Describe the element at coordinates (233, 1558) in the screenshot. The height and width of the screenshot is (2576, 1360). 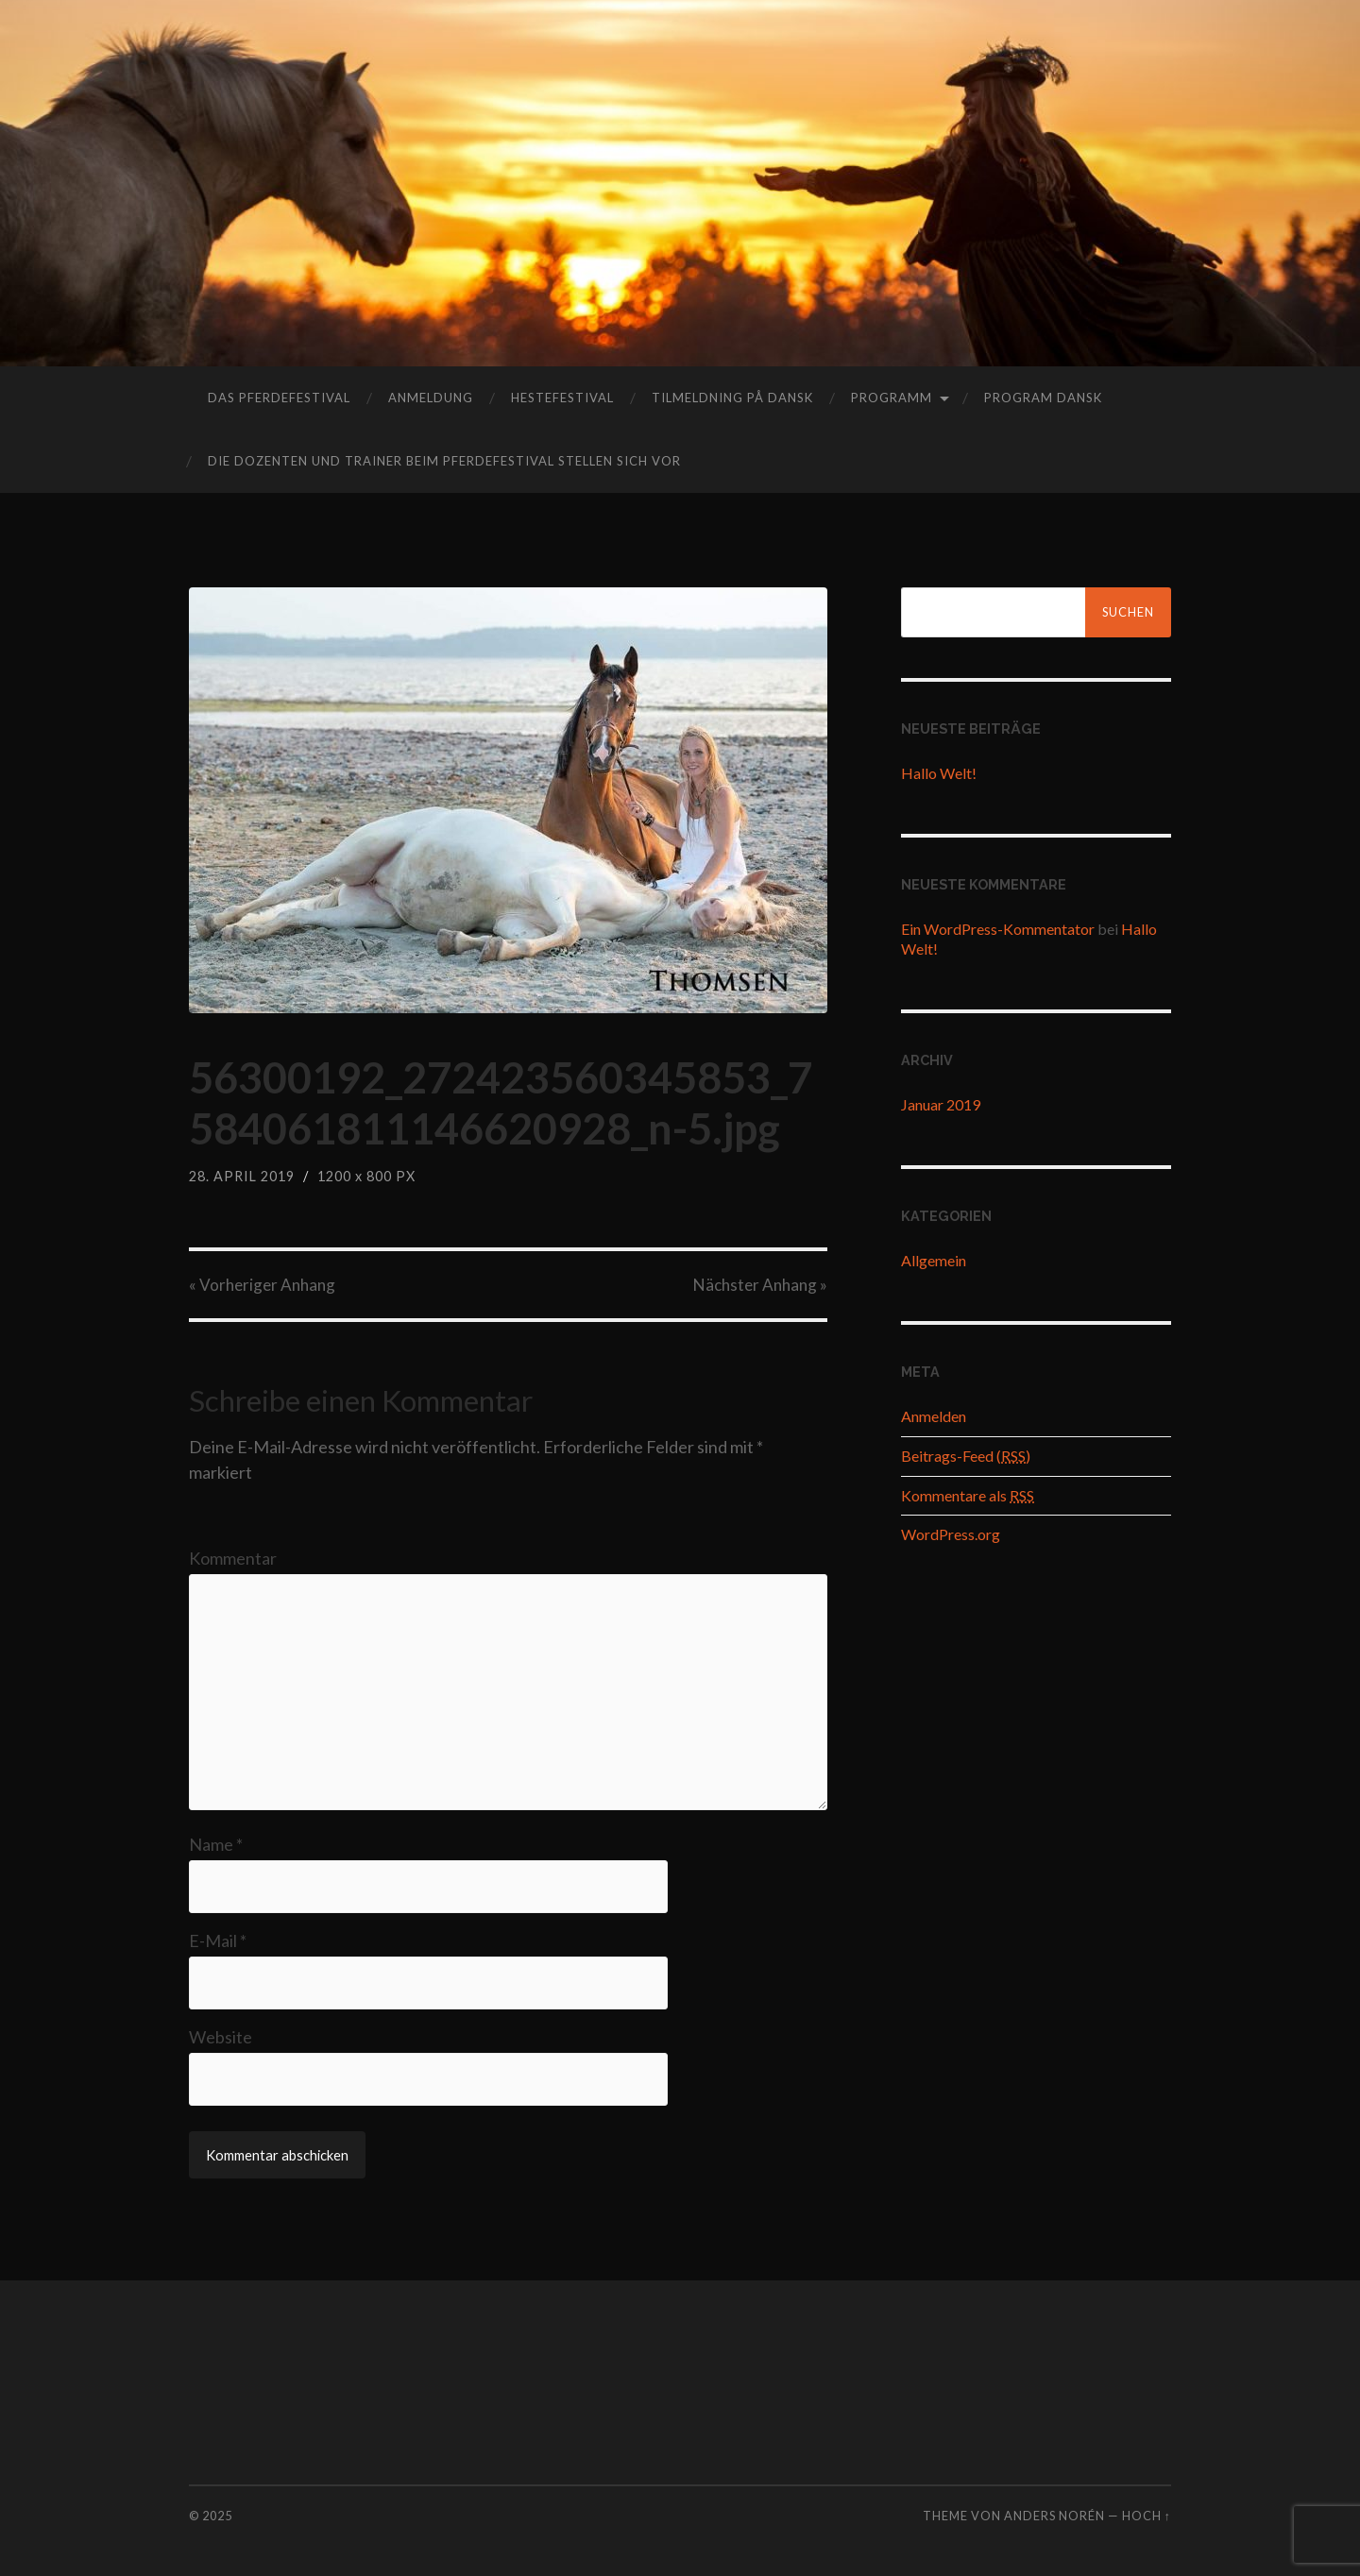
I see `Kommentar` at that location.